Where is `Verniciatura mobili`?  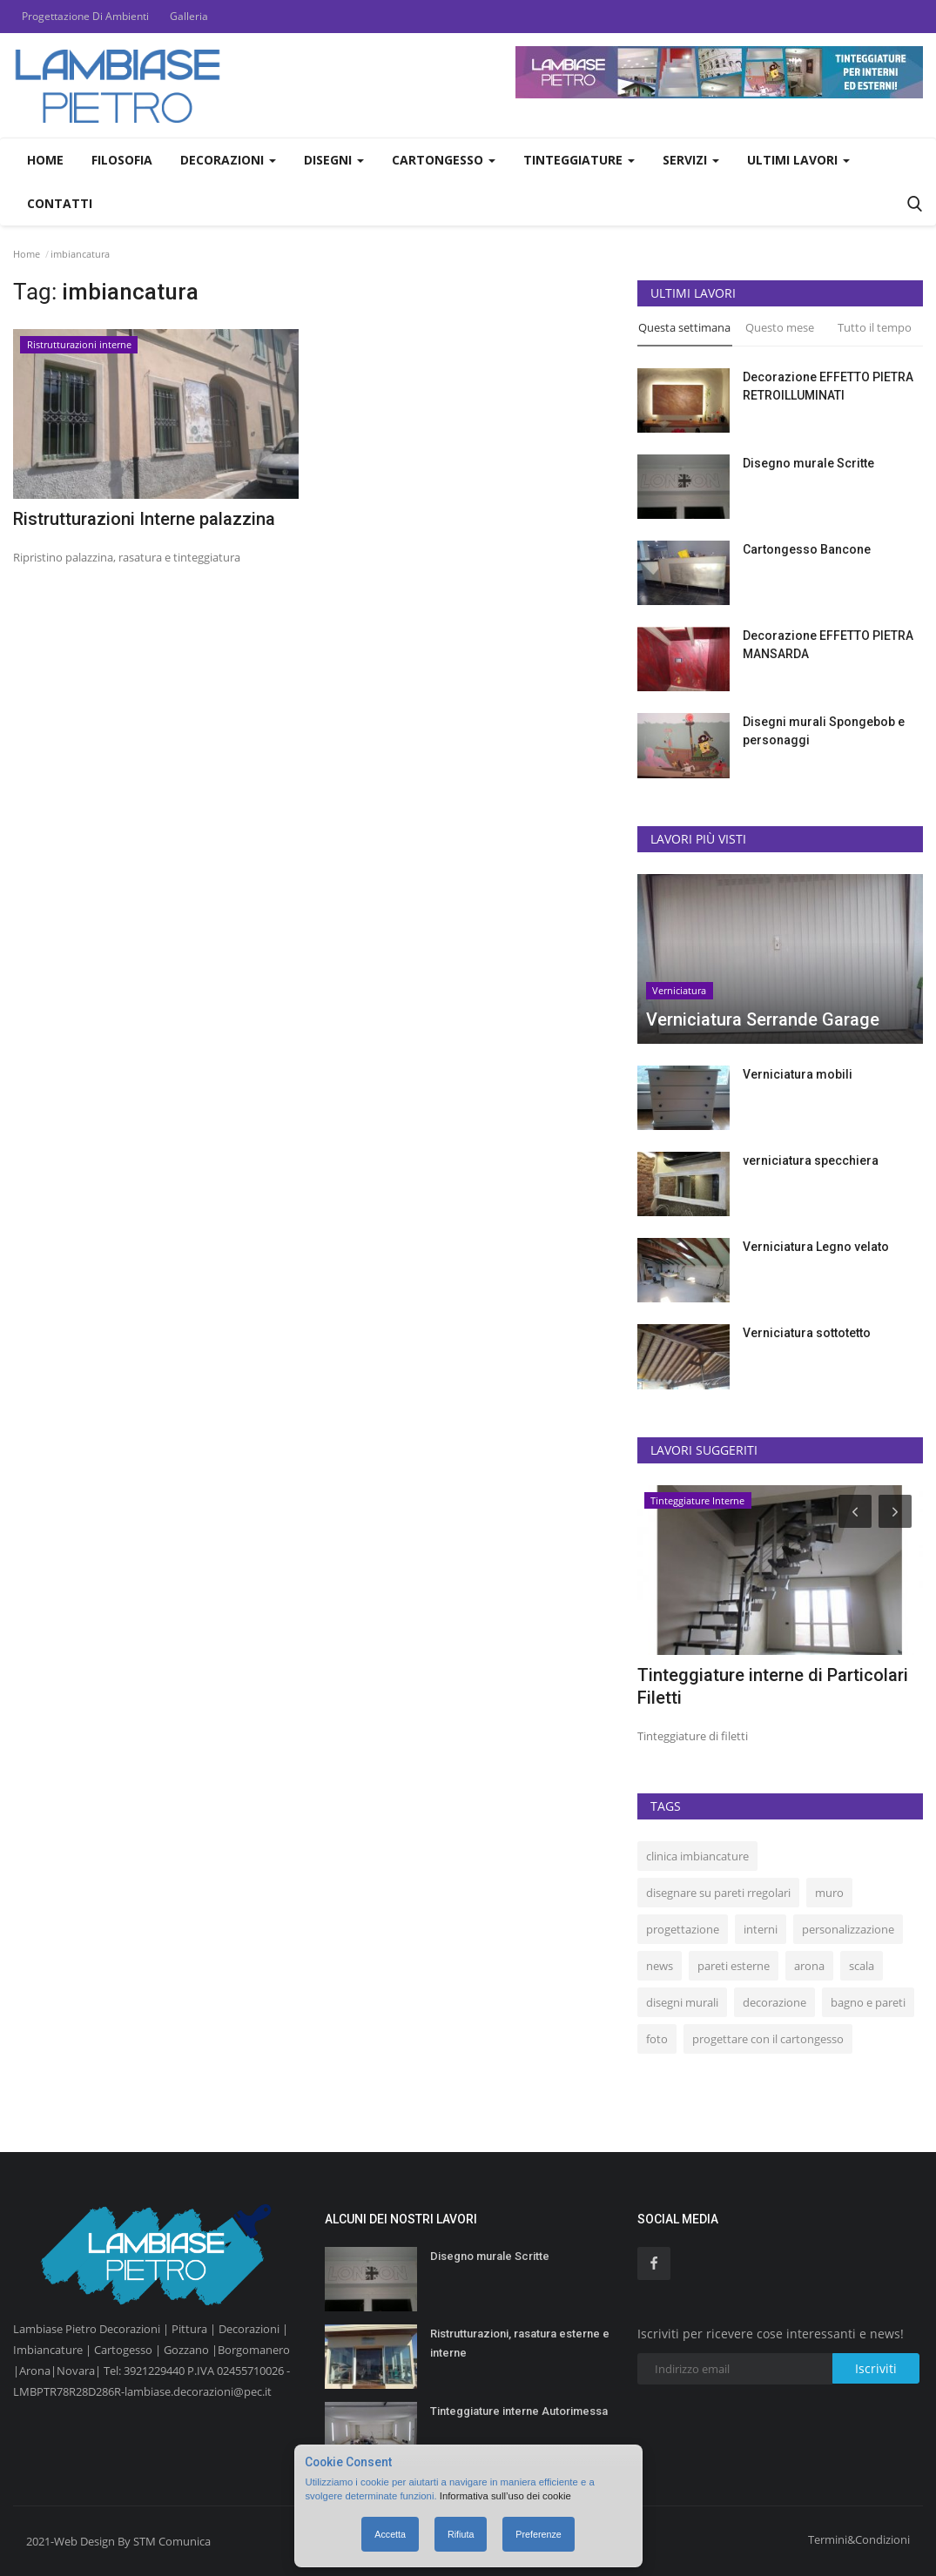 Verniciatura mobili is located at coordinates (797, 1074).